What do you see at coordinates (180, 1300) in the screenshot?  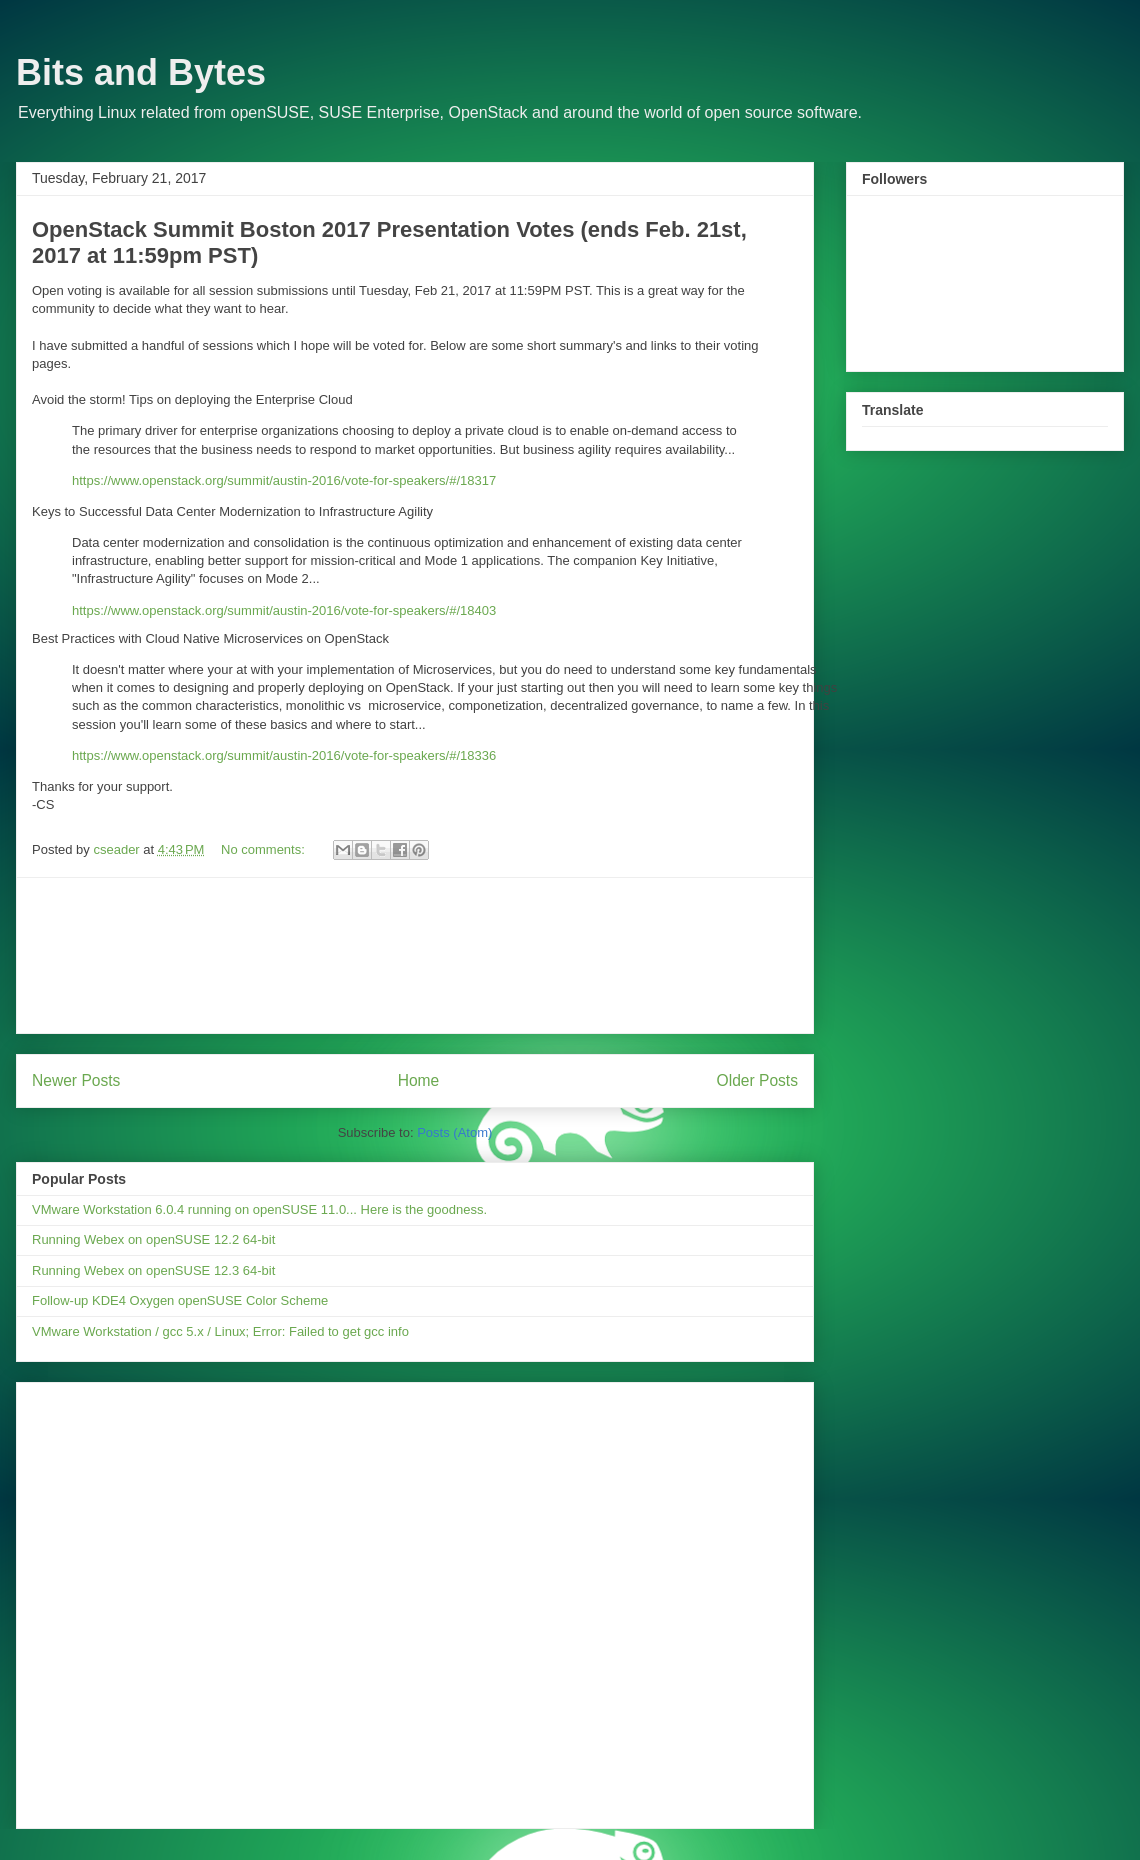 I see `Follow-up KDE4 Oxygen openSUSE Color Scheme` at bounding box center [180, 1300].